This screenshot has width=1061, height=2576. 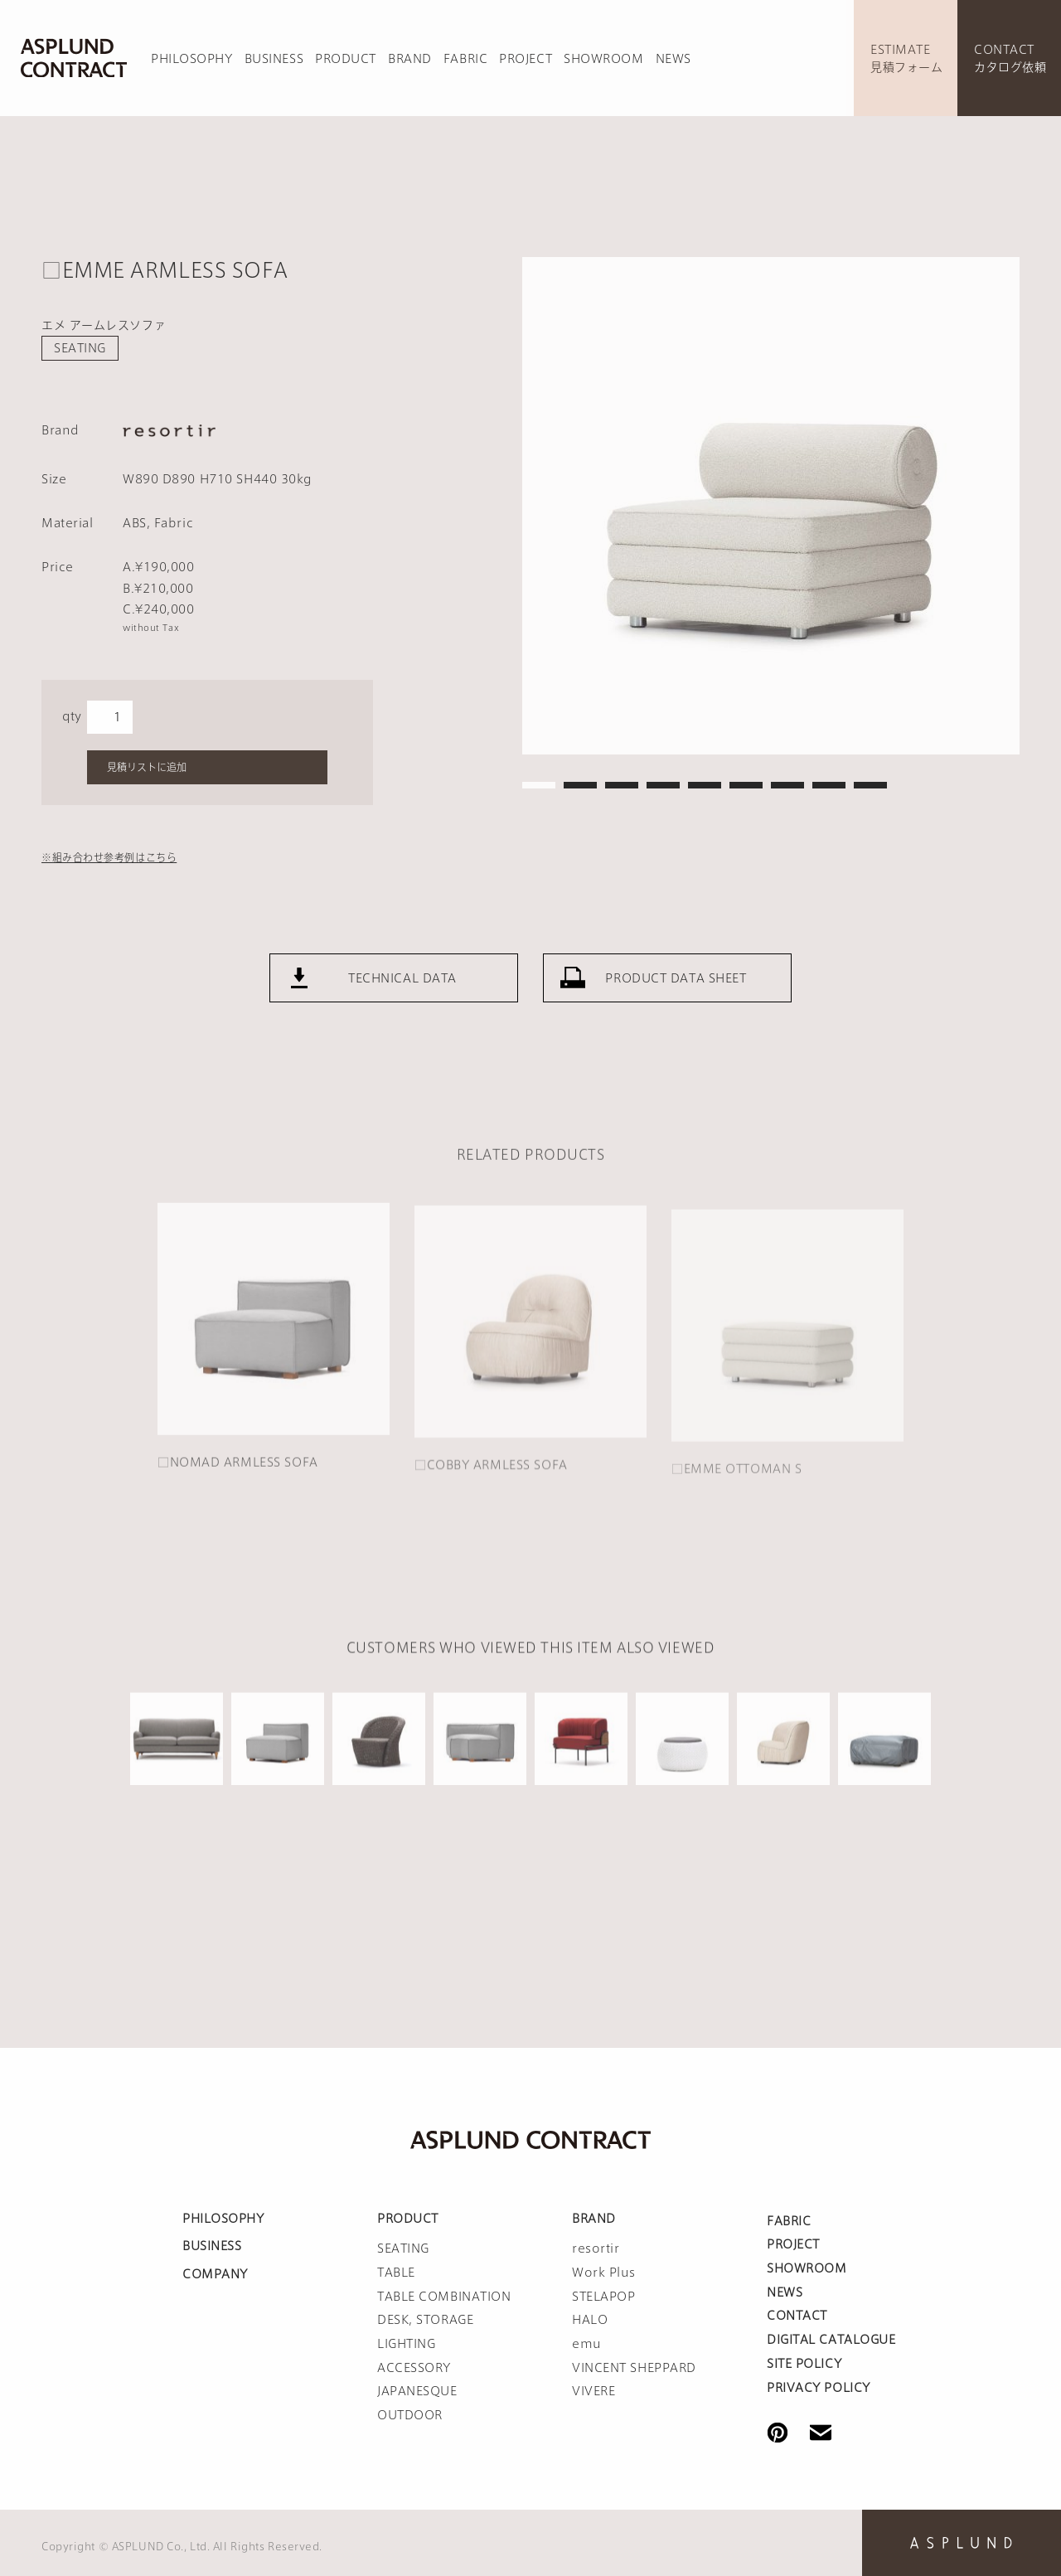 I want to click on ESTIMATE見積フォーム, so click(x=906, y=58).